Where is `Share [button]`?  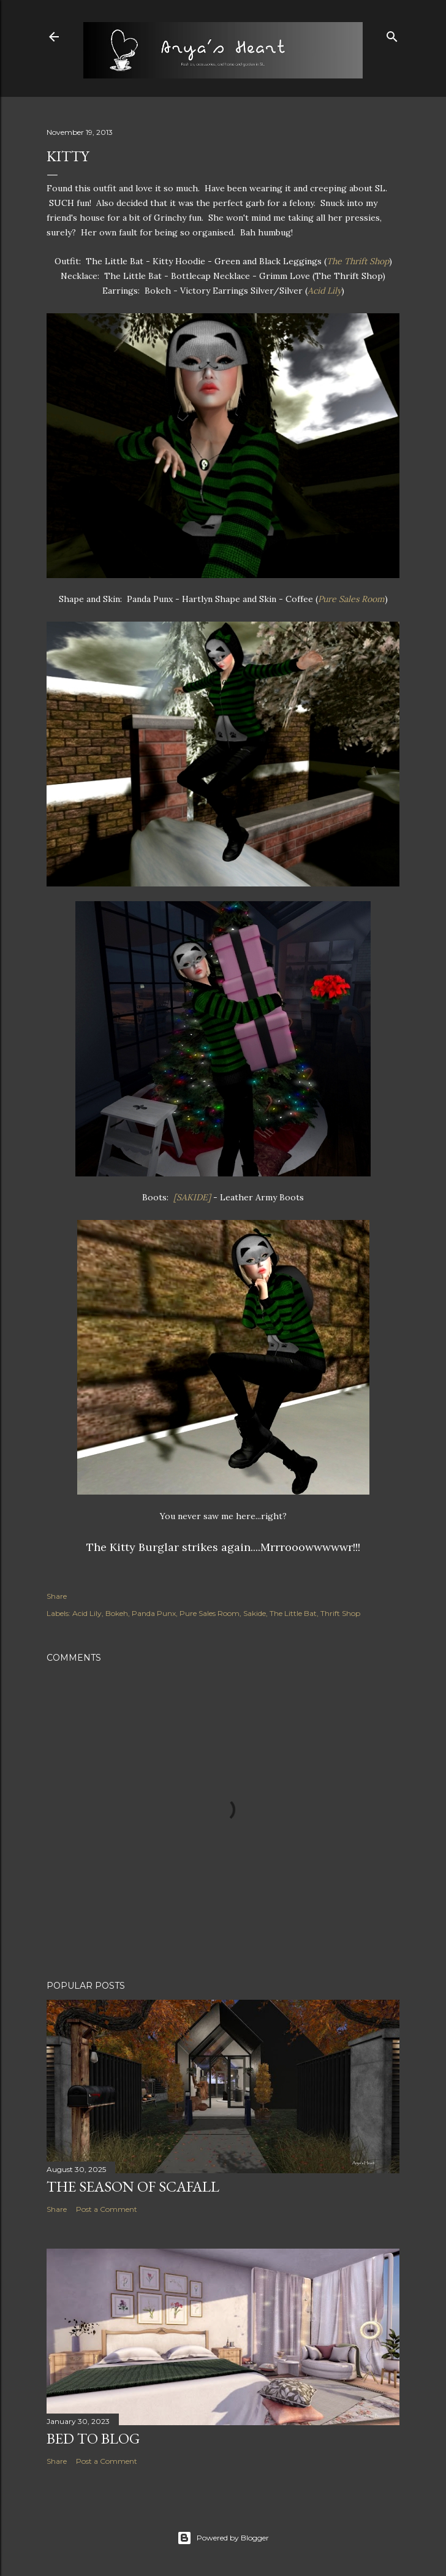 Share [button] is located at coordinates (57, 1596).